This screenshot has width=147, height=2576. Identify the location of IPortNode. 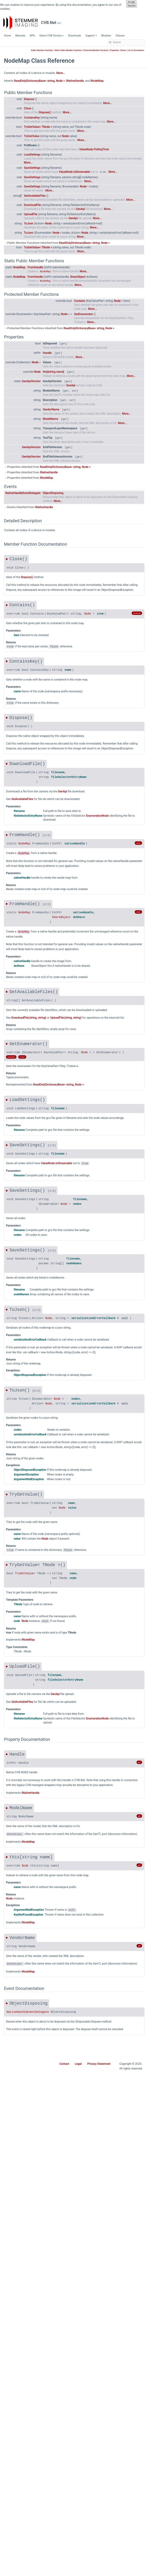
(24, 262).